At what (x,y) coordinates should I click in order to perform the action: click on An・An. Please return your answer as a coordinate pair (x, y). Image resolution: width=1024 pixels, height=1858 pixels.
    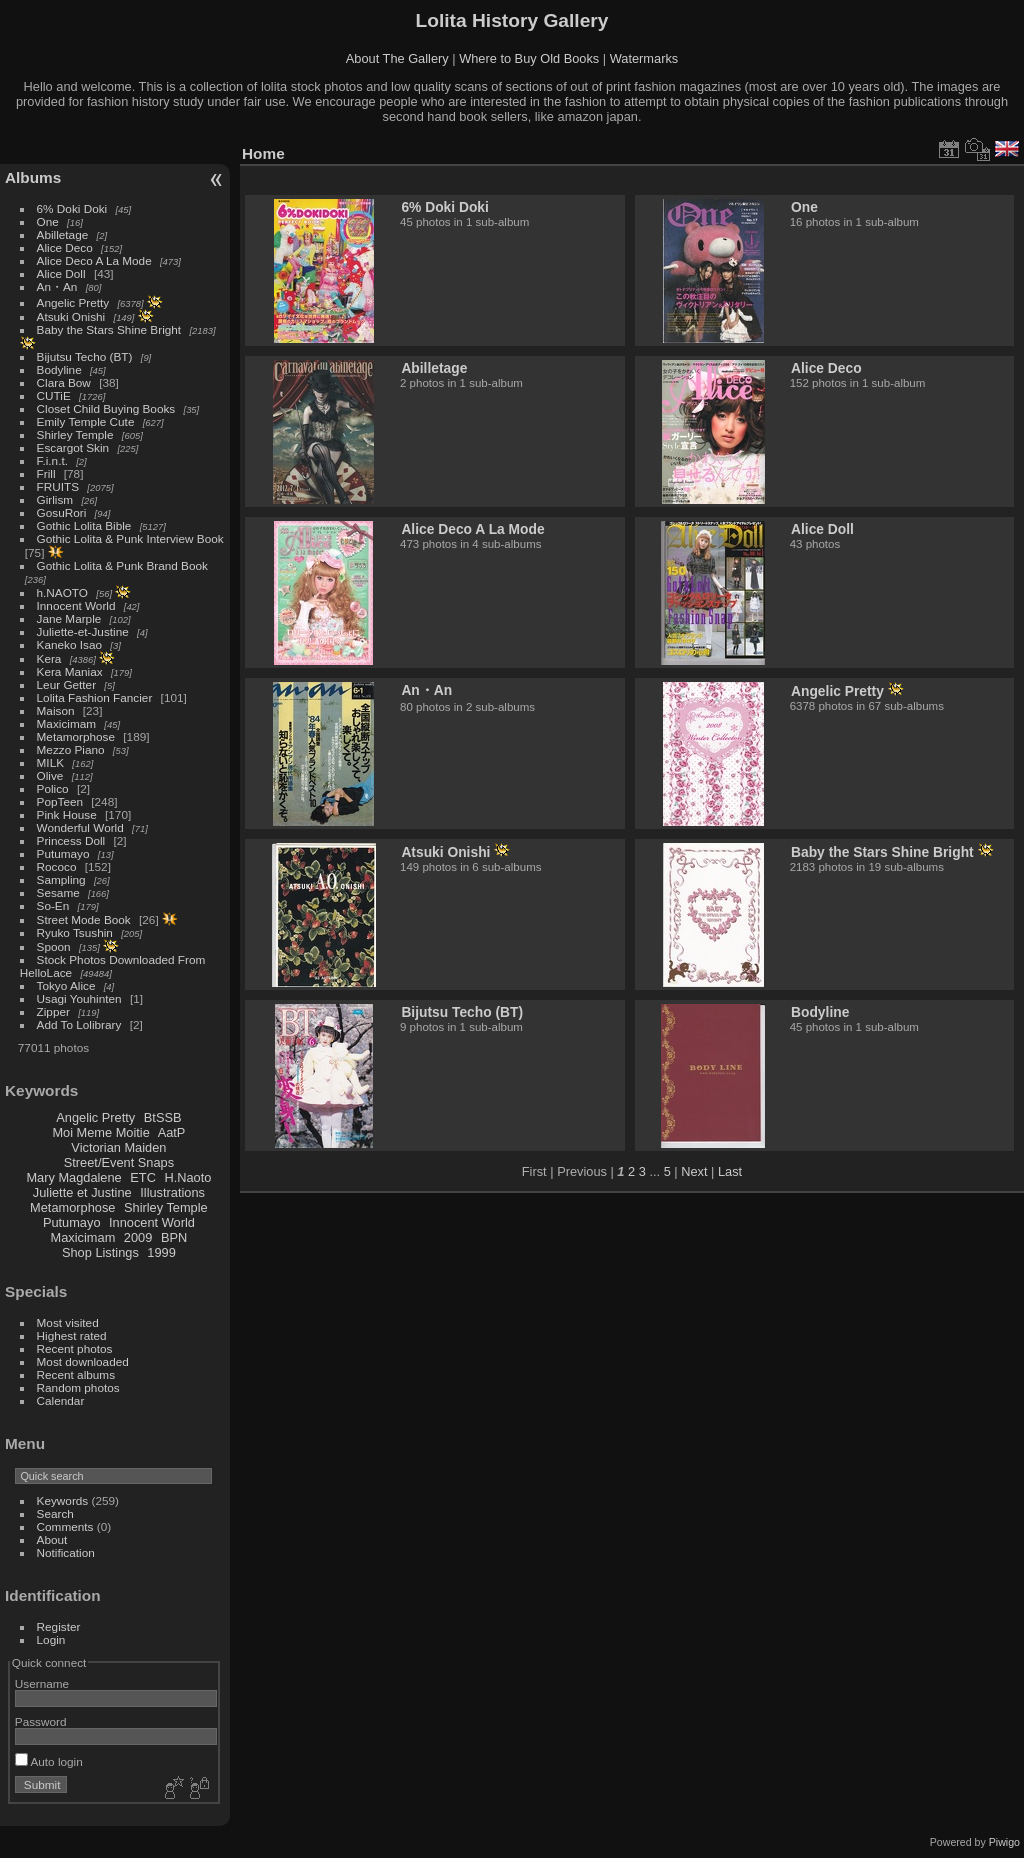
    Looking at the image, I should click on (57, 286).